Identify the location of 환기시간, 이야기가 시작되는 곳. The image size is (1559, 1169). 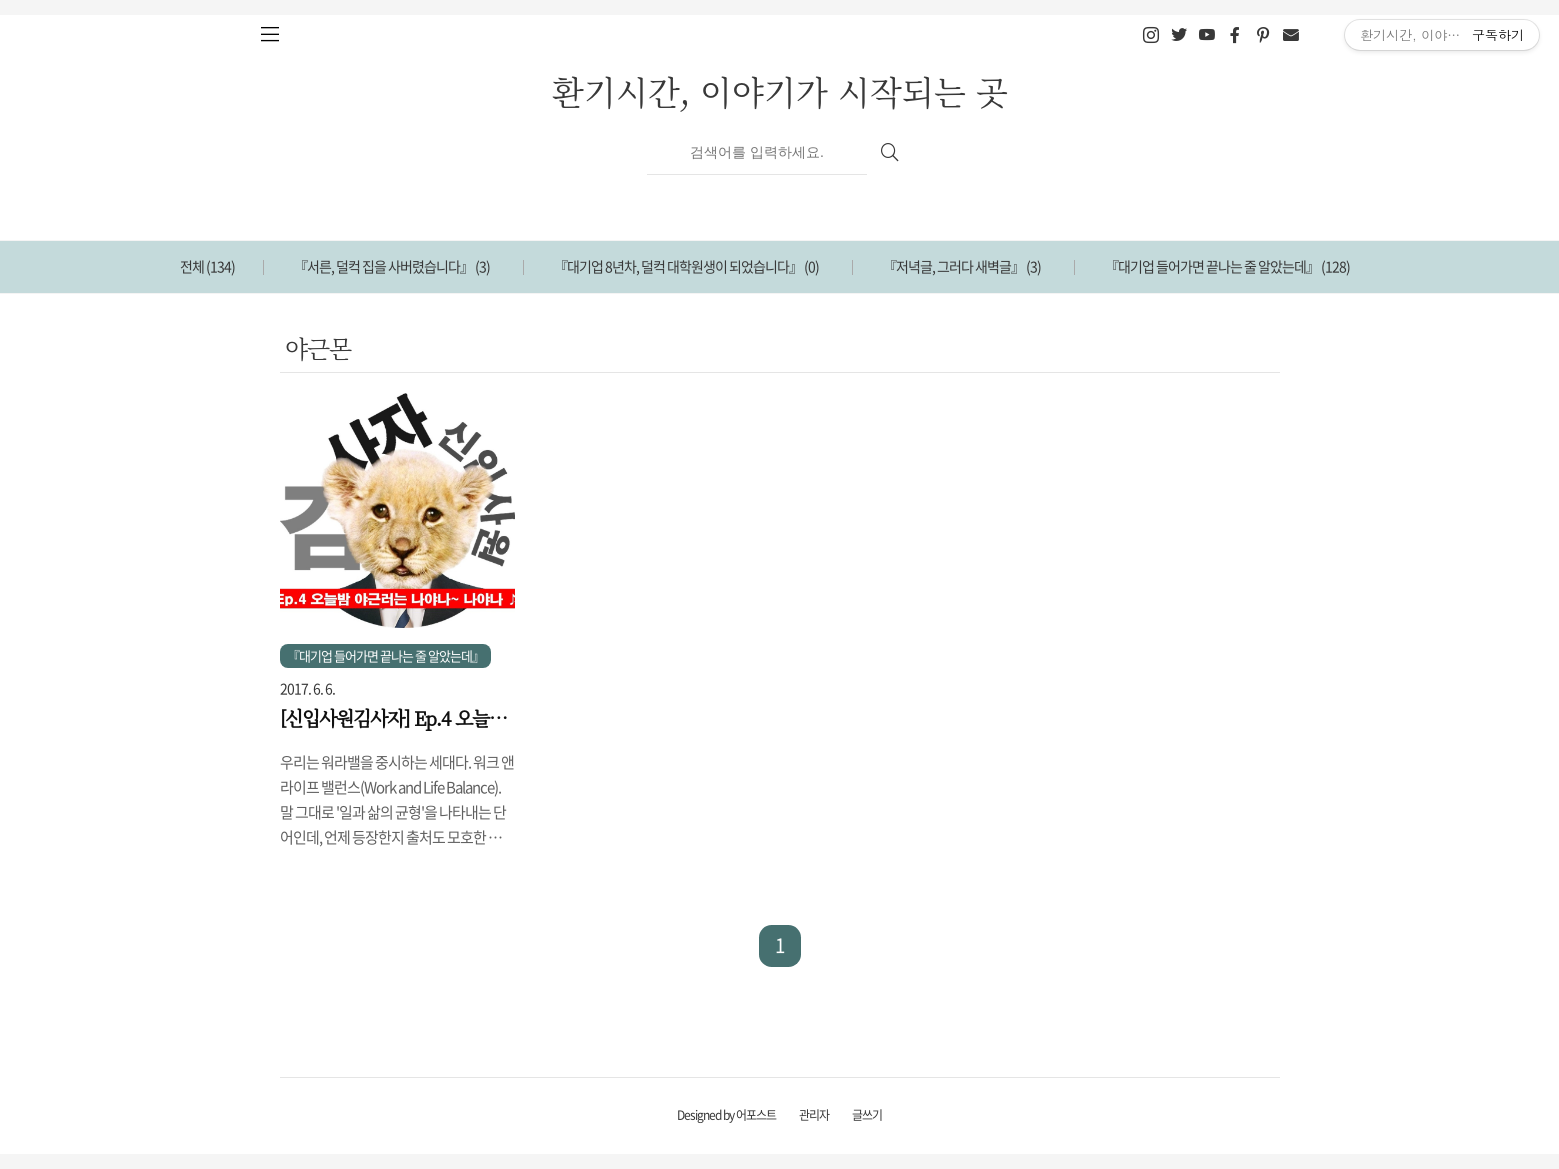
(780, 90).